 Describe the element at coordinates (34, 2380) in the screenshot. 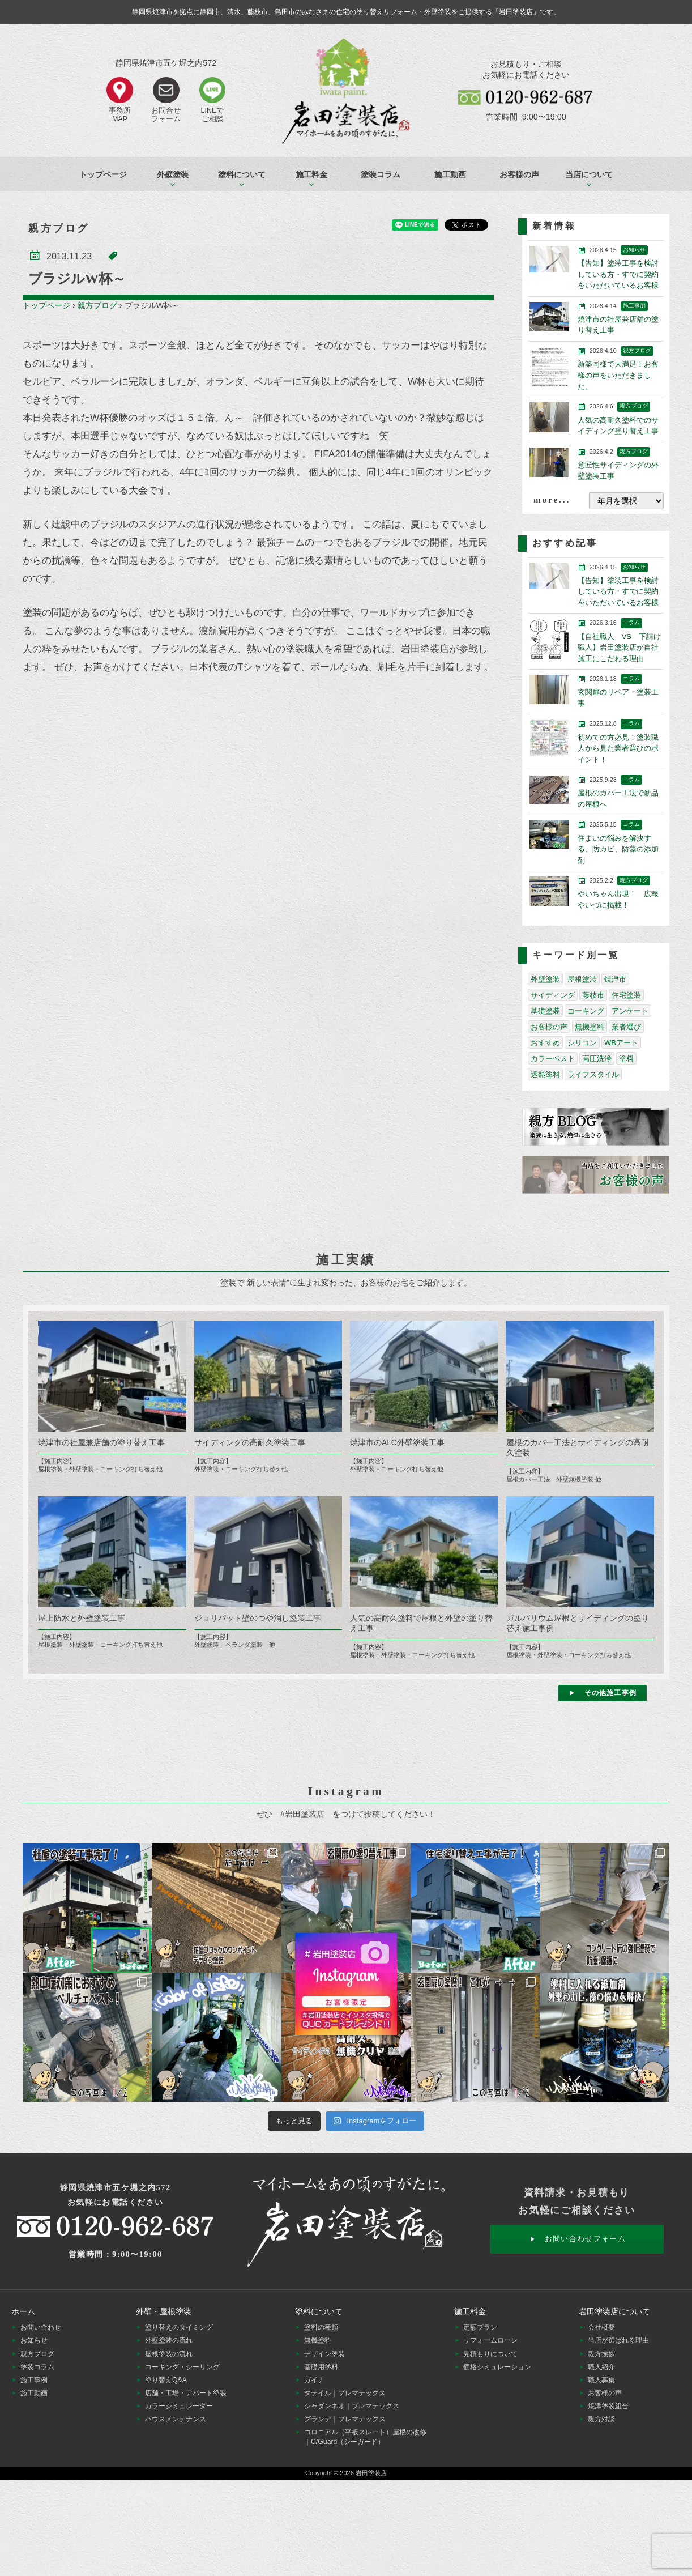

I see `施工事例` at that location.